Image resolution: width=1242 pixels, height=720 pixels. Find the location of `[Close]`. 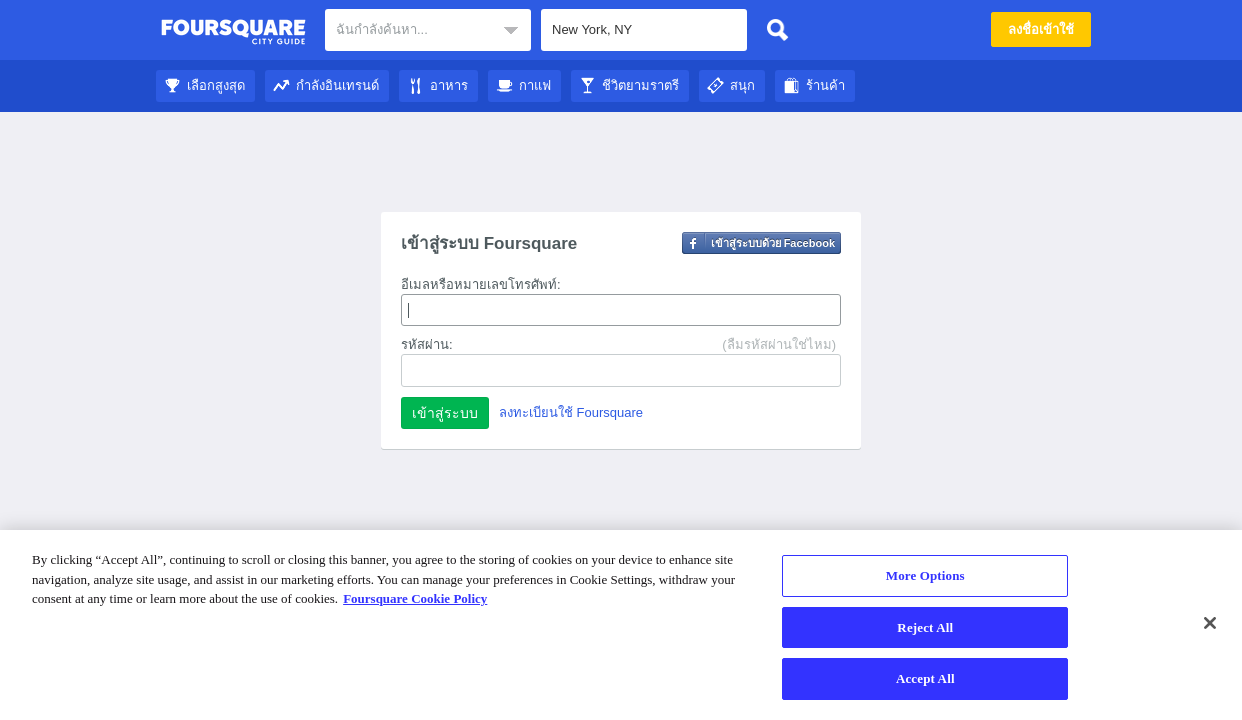

[Close] is located at coordinates (1210, 623).